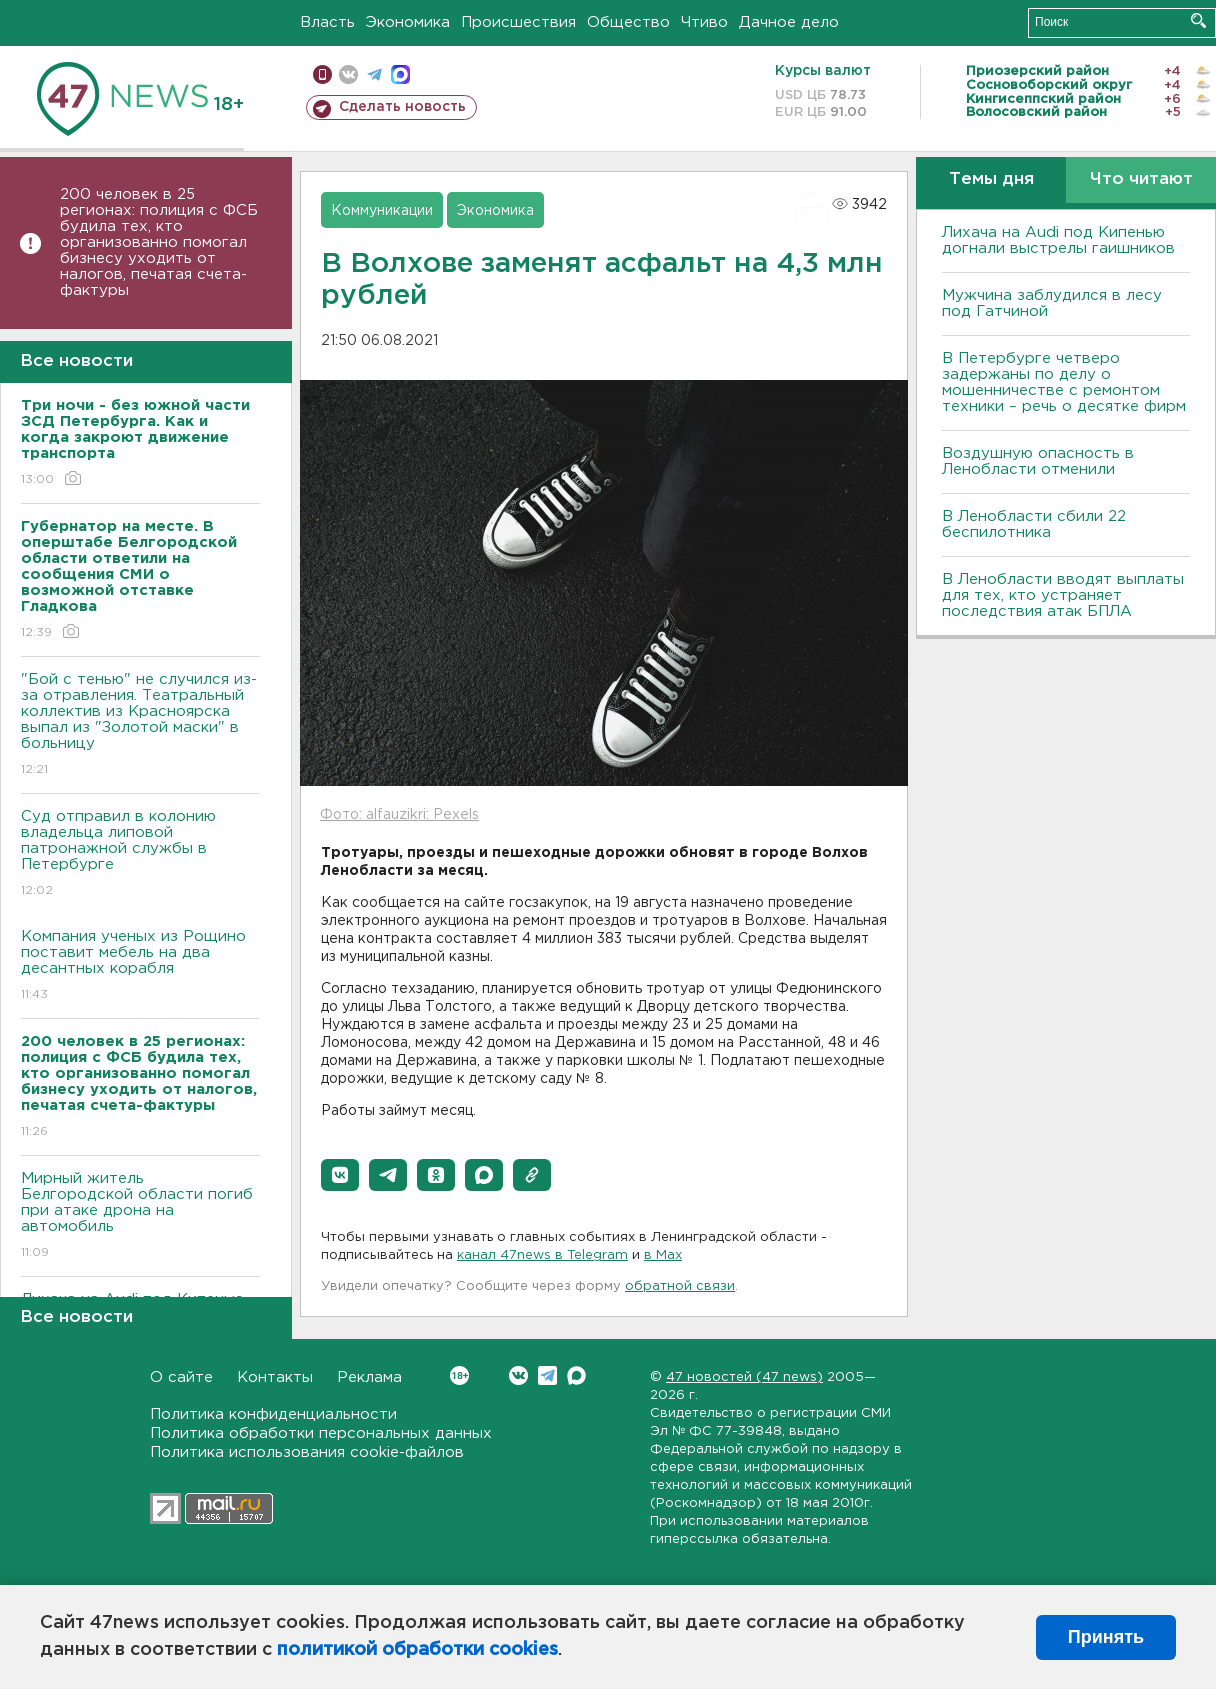 The image size is (1216, 1689). What do you see at coordinates (1063, 595) in the screenshot?
I see `В Ленобласти вводят выплаты для тех, кто устраняет последствия атак БПЛА` at bounding box center [1063, 595].